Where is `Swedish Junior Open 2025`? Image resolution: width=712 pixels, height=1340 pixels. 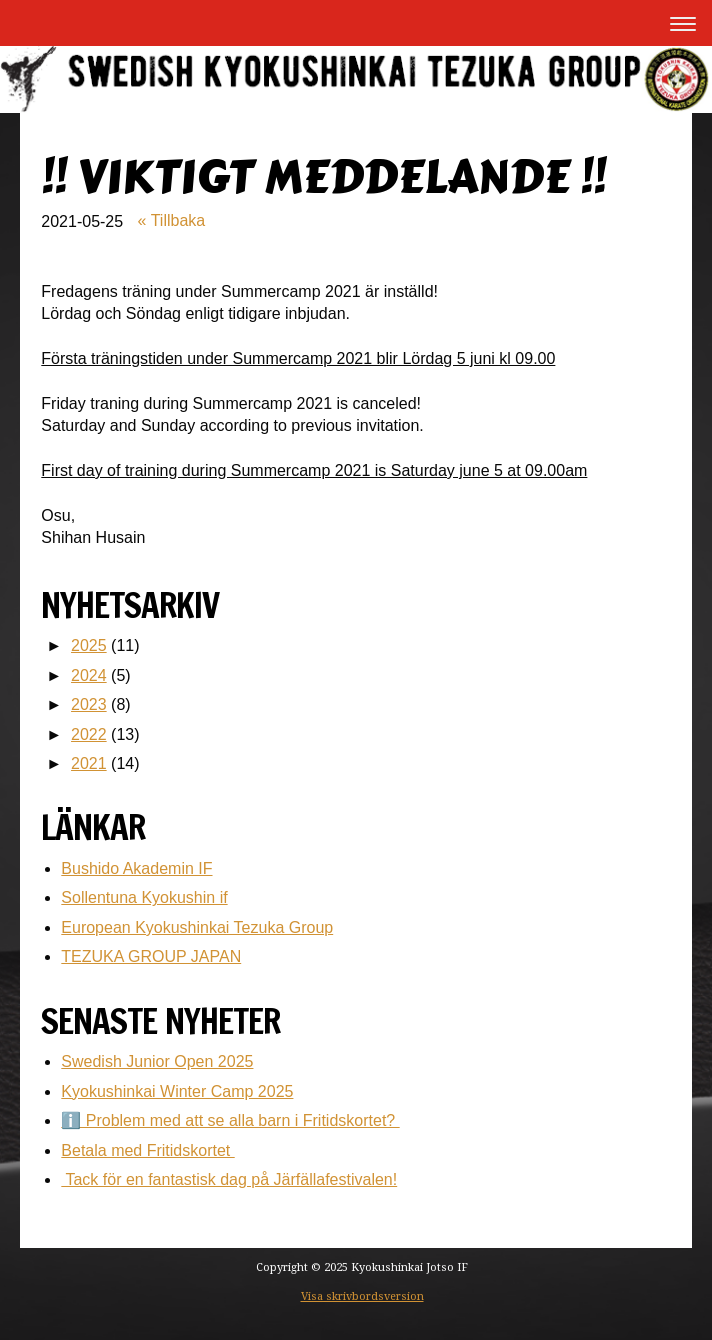
Swedish Junior Open 2025 is located at coordinates (157, 1061).